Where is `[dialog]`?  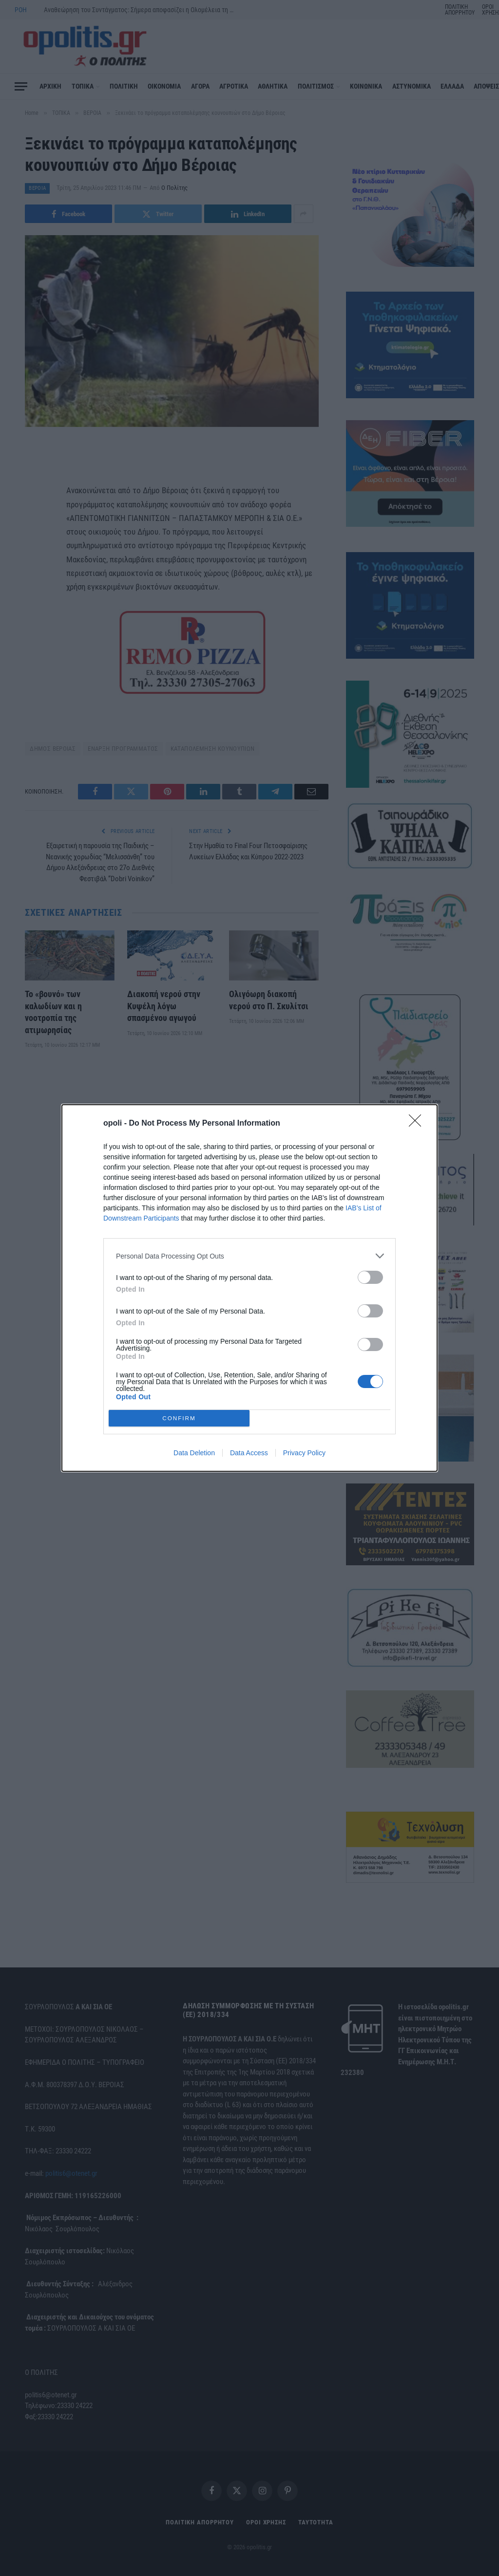
[dialog] is located at coordinates (249, 1288).